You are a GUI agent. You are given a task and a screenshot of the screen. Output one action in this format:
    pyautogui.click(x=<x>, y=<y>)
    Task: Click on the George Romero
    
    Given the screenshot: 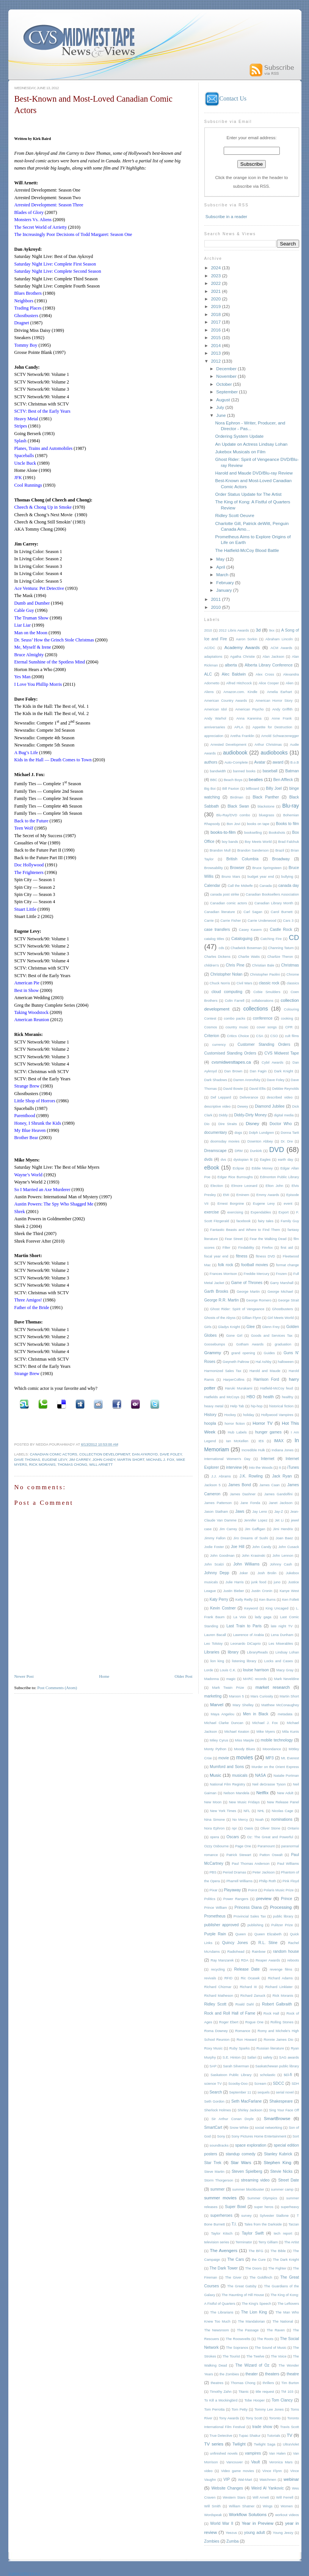 What is the action you would take?
    pyautogui.click(x=258, y=1300)
    